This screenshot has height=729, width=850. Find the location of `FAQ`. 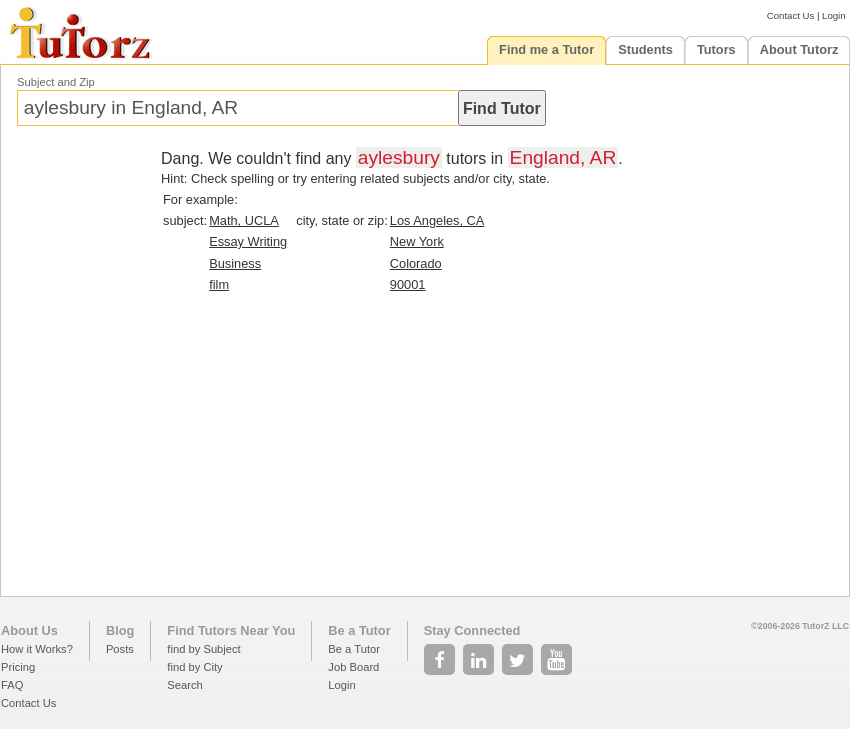

FAQ is located at coordinates (12, 685).